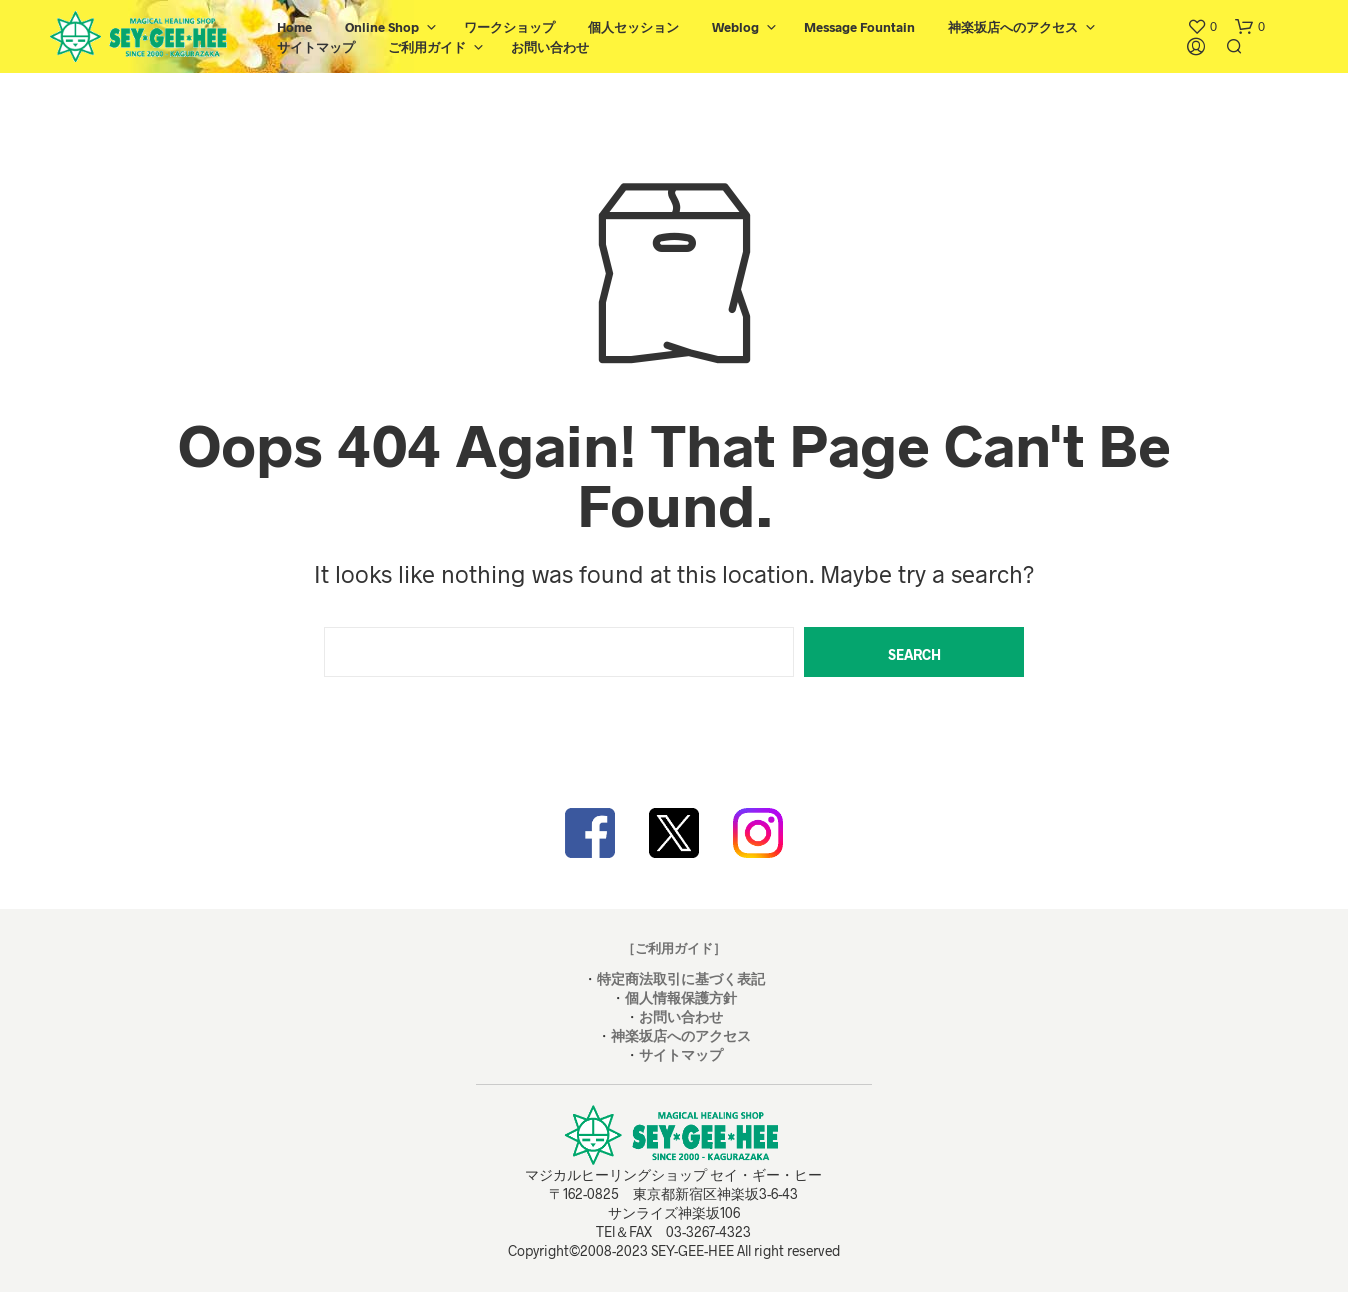 This screenshot has height=1292, width=1348. Describe the element at coordinates (1013, 27) in the screenshot. I see `神楽坂店へのアクセス` at that location.